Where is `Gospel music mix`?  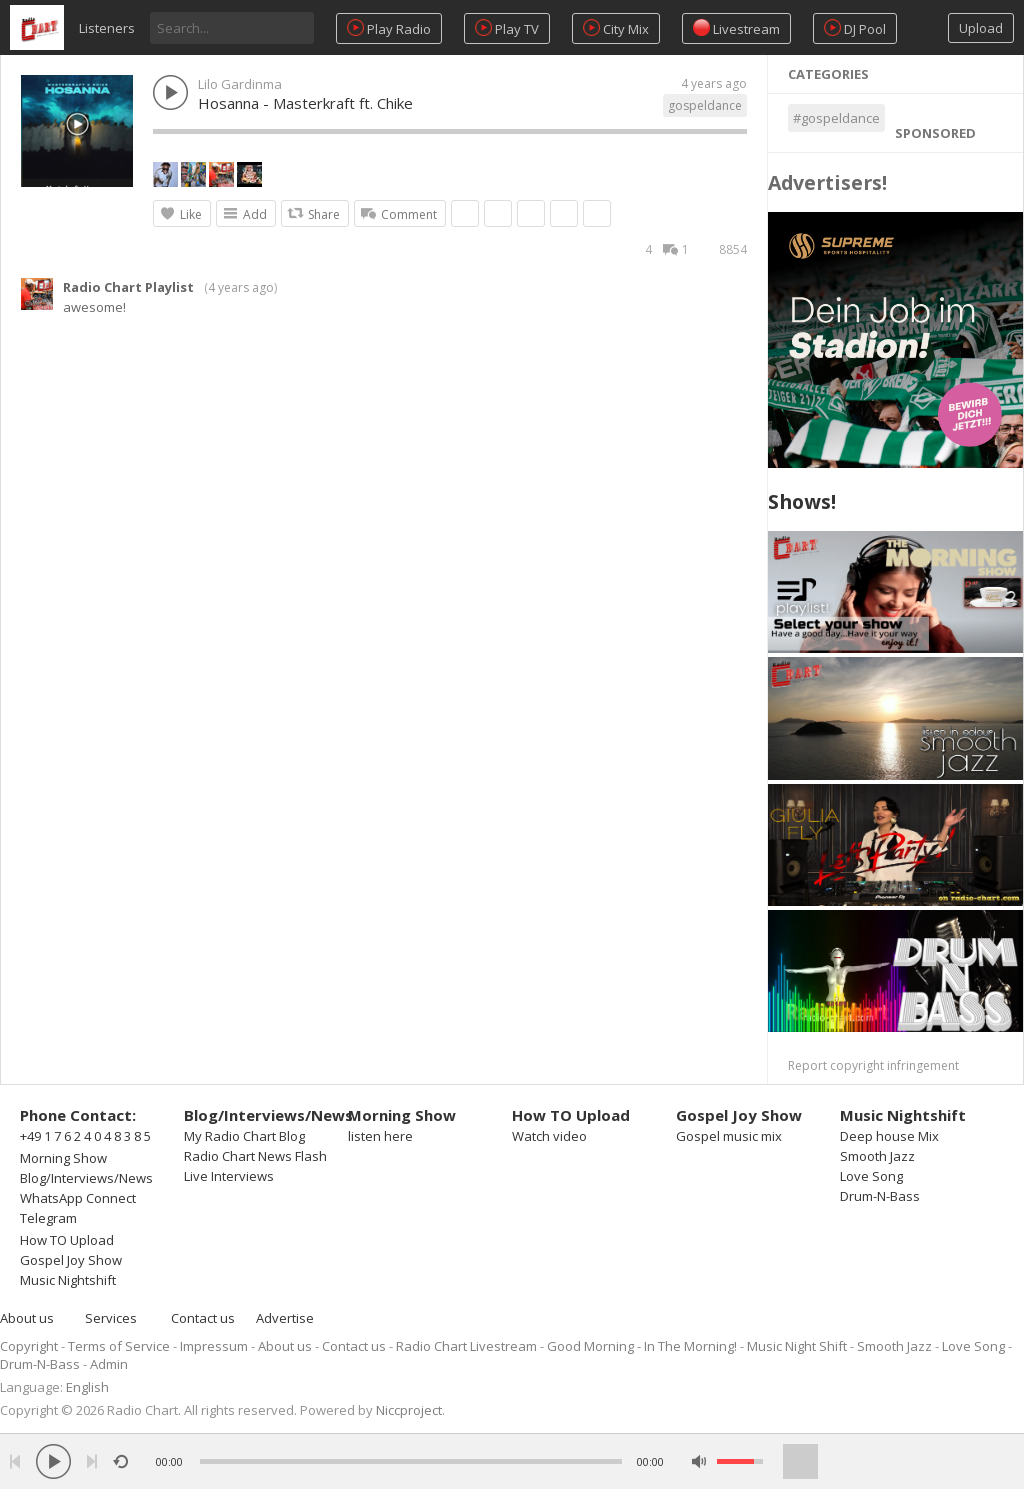 Gospel music mix is located at coordinates (729, 1136).